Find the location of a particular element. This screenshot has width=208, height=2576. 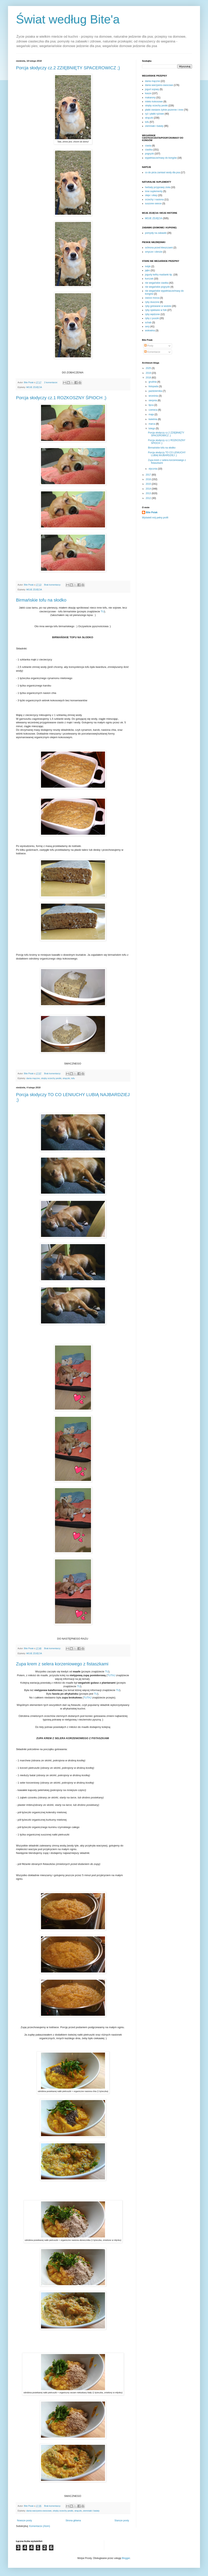

lutego is located at coordinates (152, 428).